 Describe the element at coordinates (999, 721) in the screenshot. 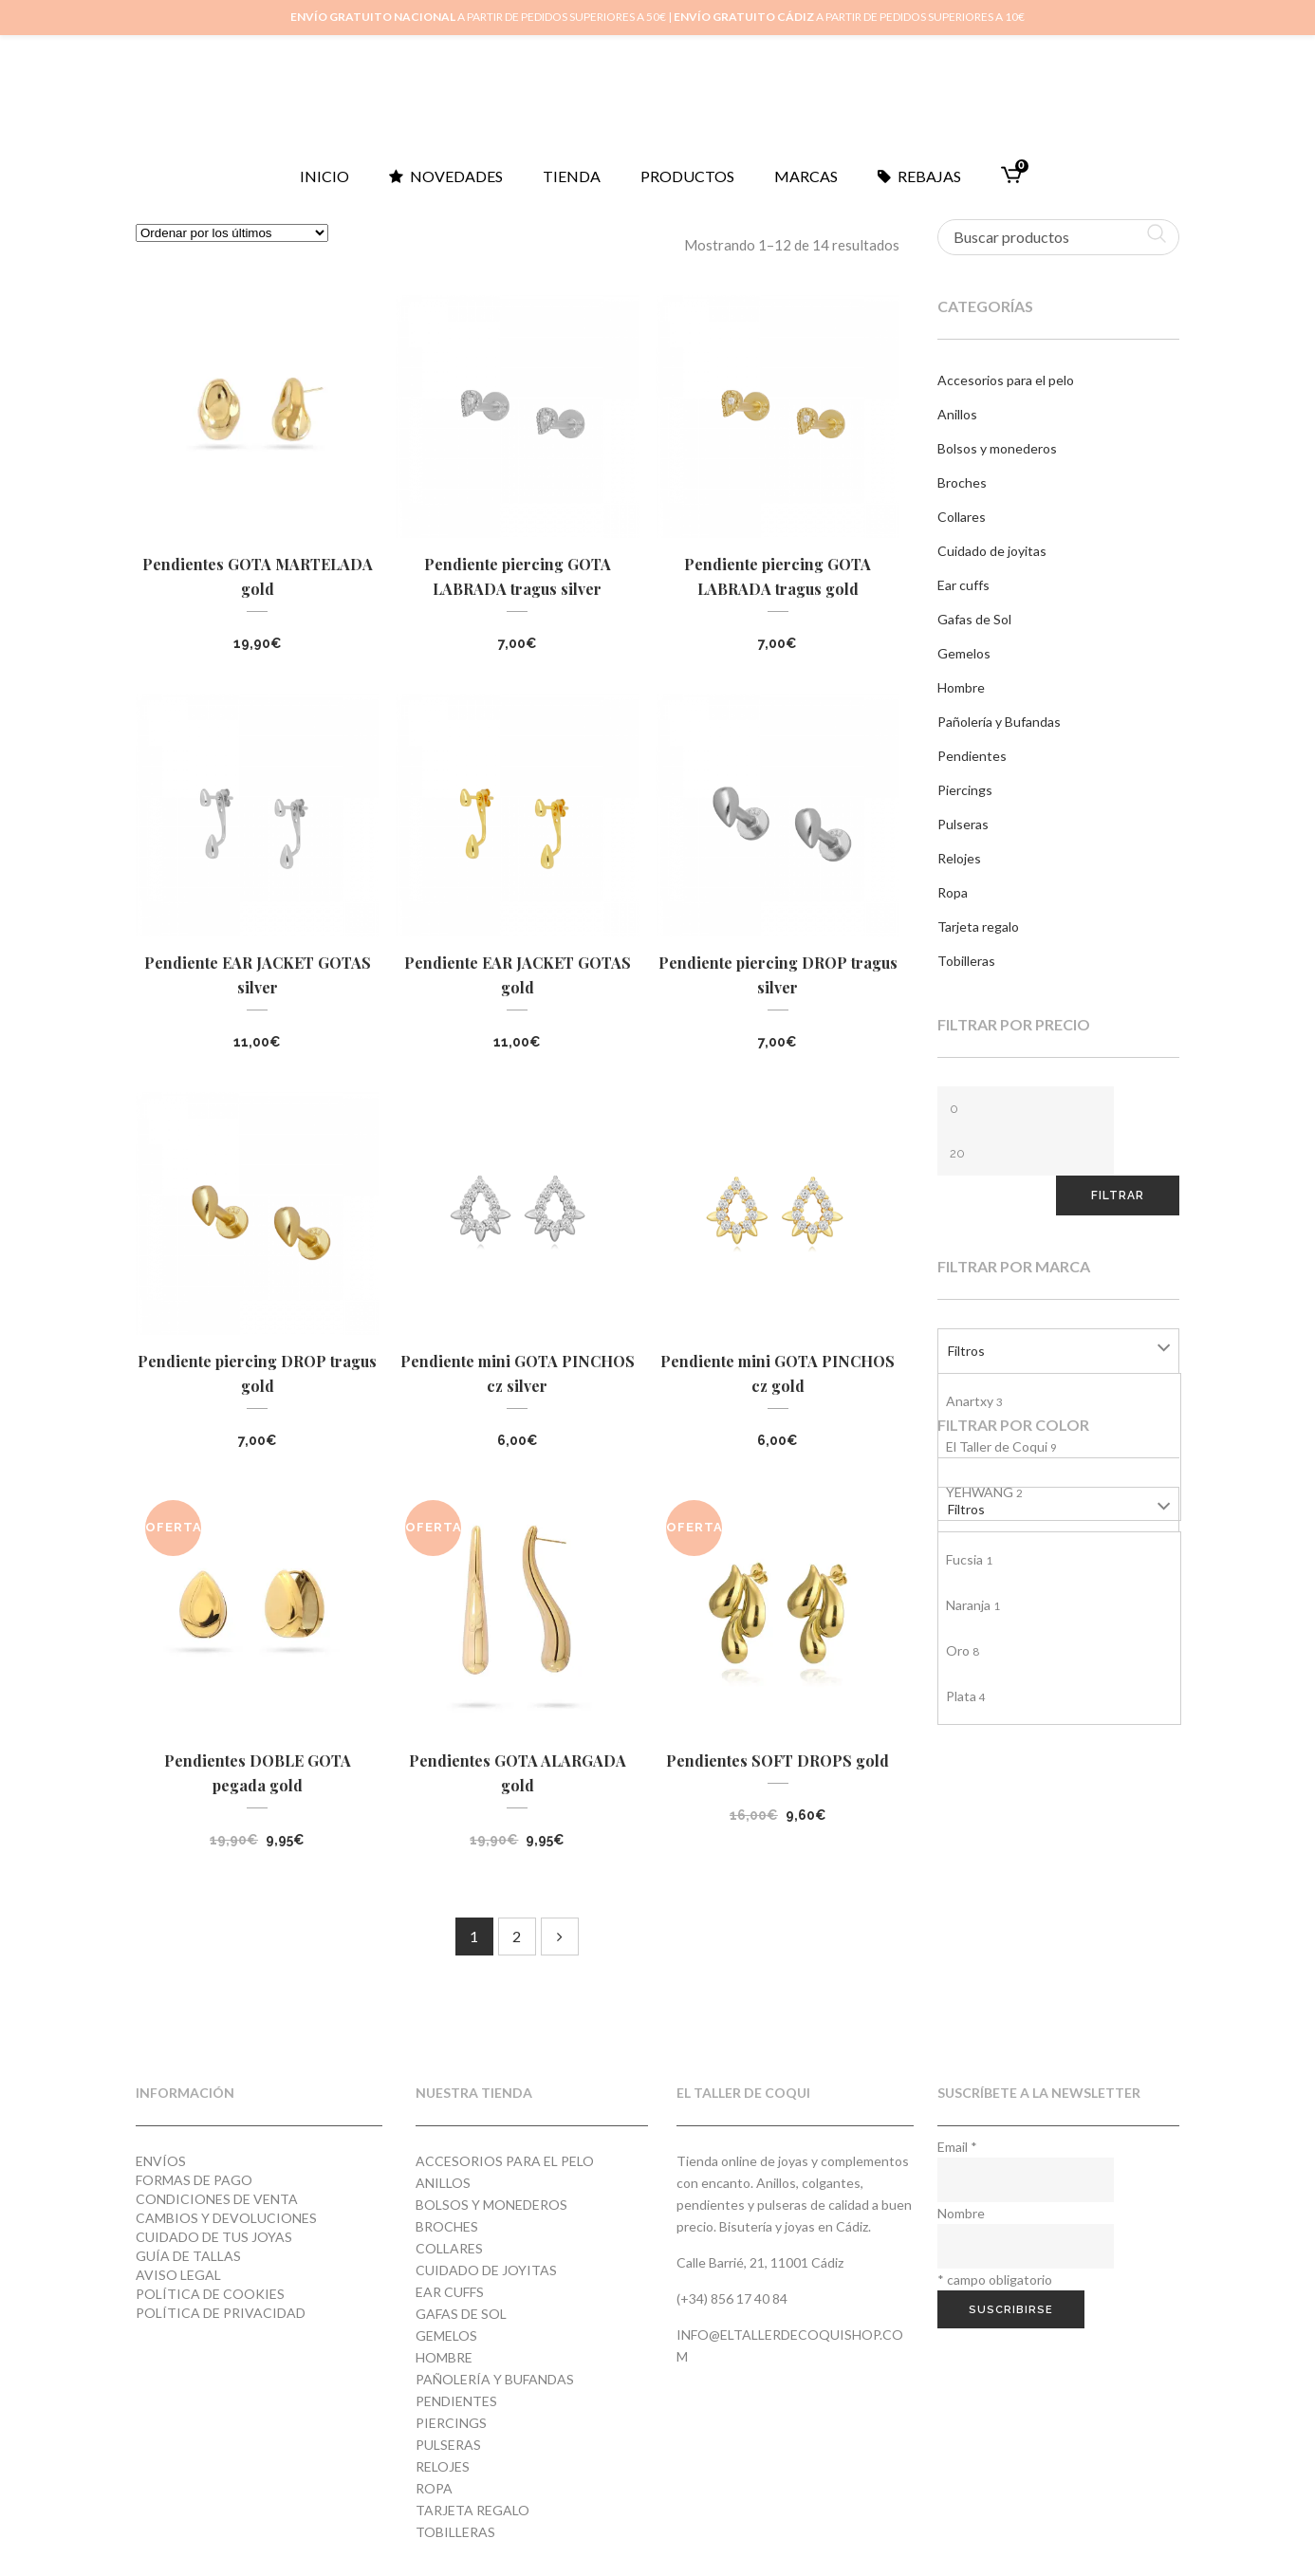

I see `Pañolería y Bufandas` at that location.